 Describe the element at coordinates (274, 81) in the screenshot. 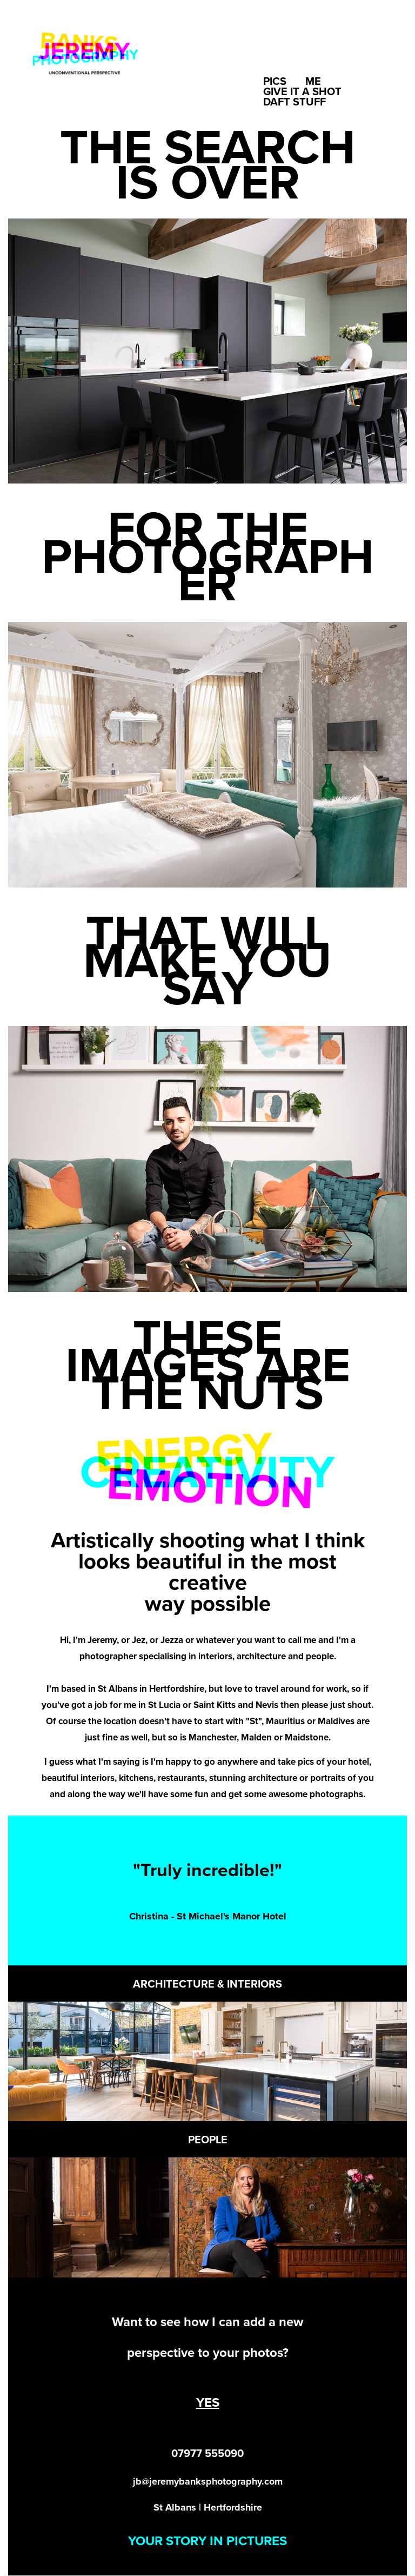

I see `Pics` at that location.